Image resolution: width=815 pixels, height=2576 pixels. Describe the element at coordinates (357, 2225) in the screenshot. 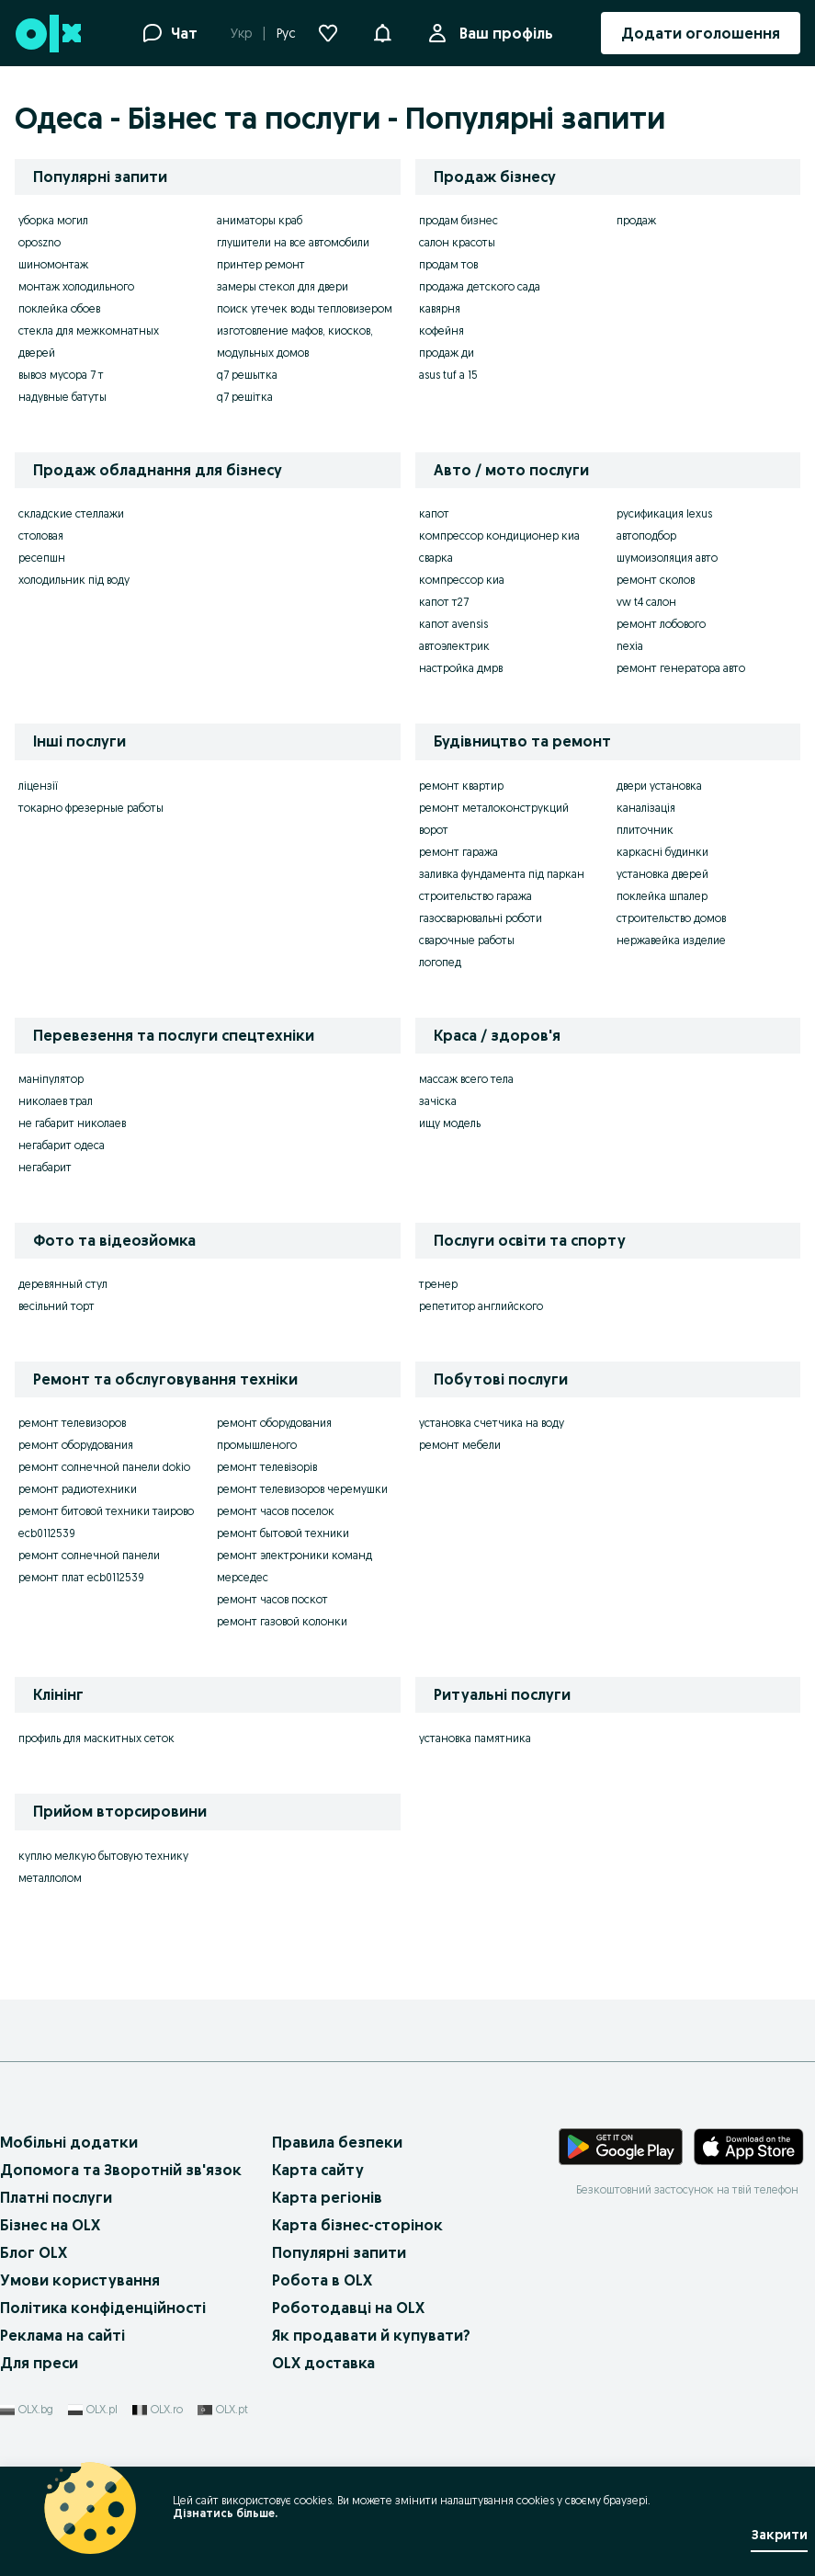

I see `Карта бізнес-сторінок` at that location.